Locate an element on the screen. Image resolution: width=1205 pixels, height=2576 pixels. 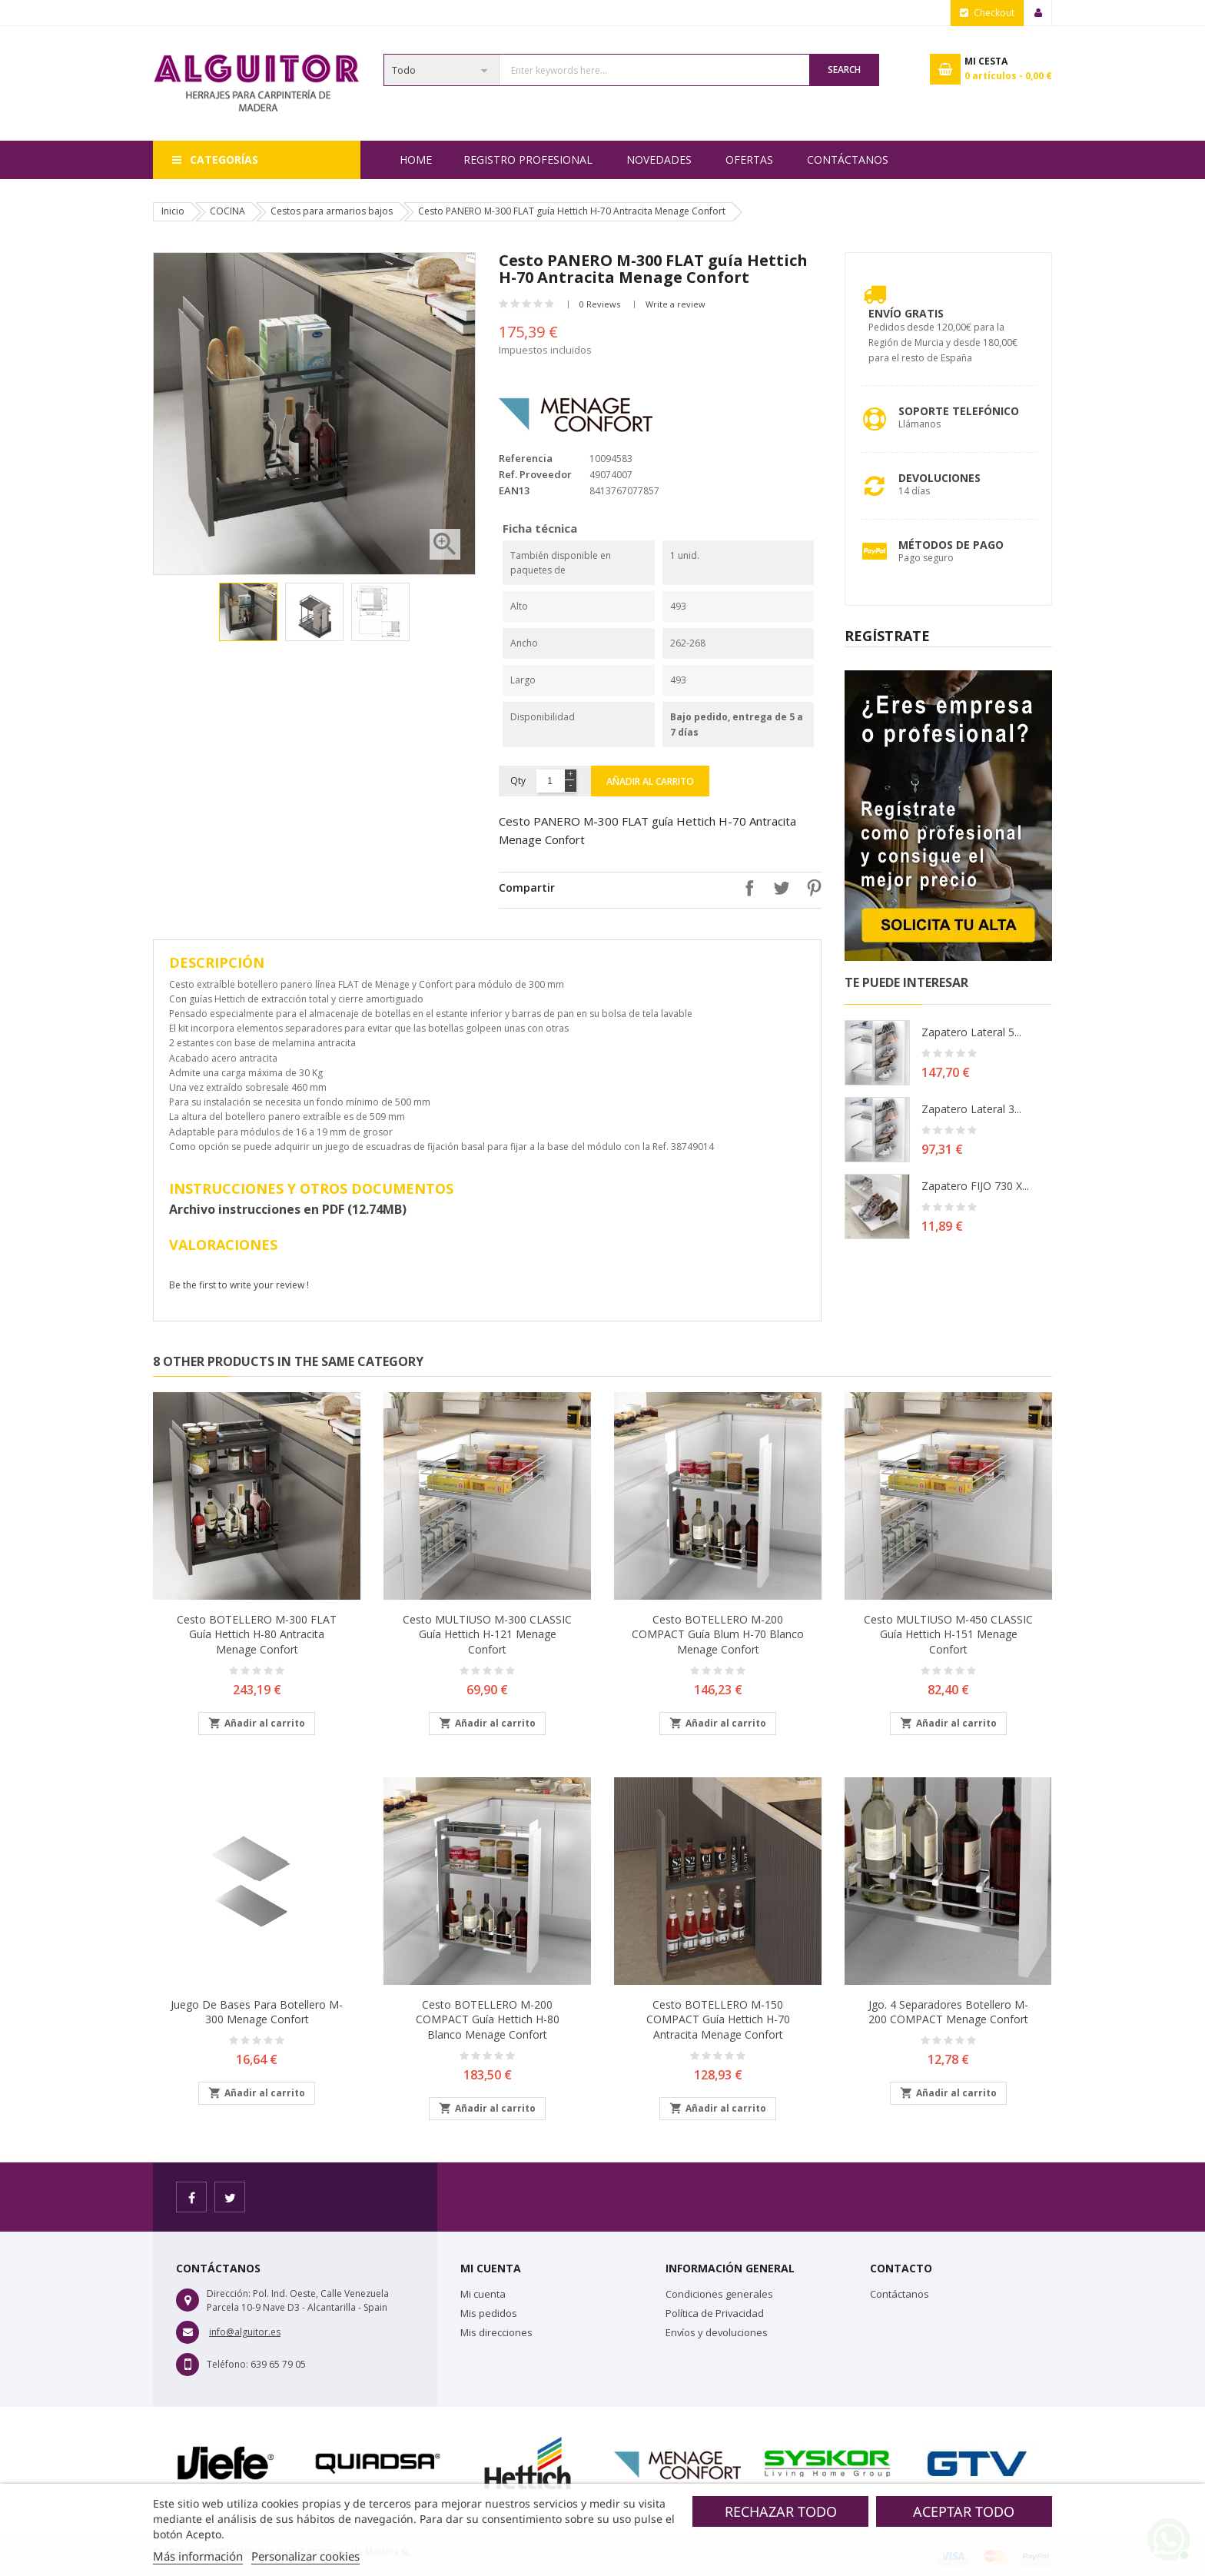
Tuitear is located at coordinates (777, 888).